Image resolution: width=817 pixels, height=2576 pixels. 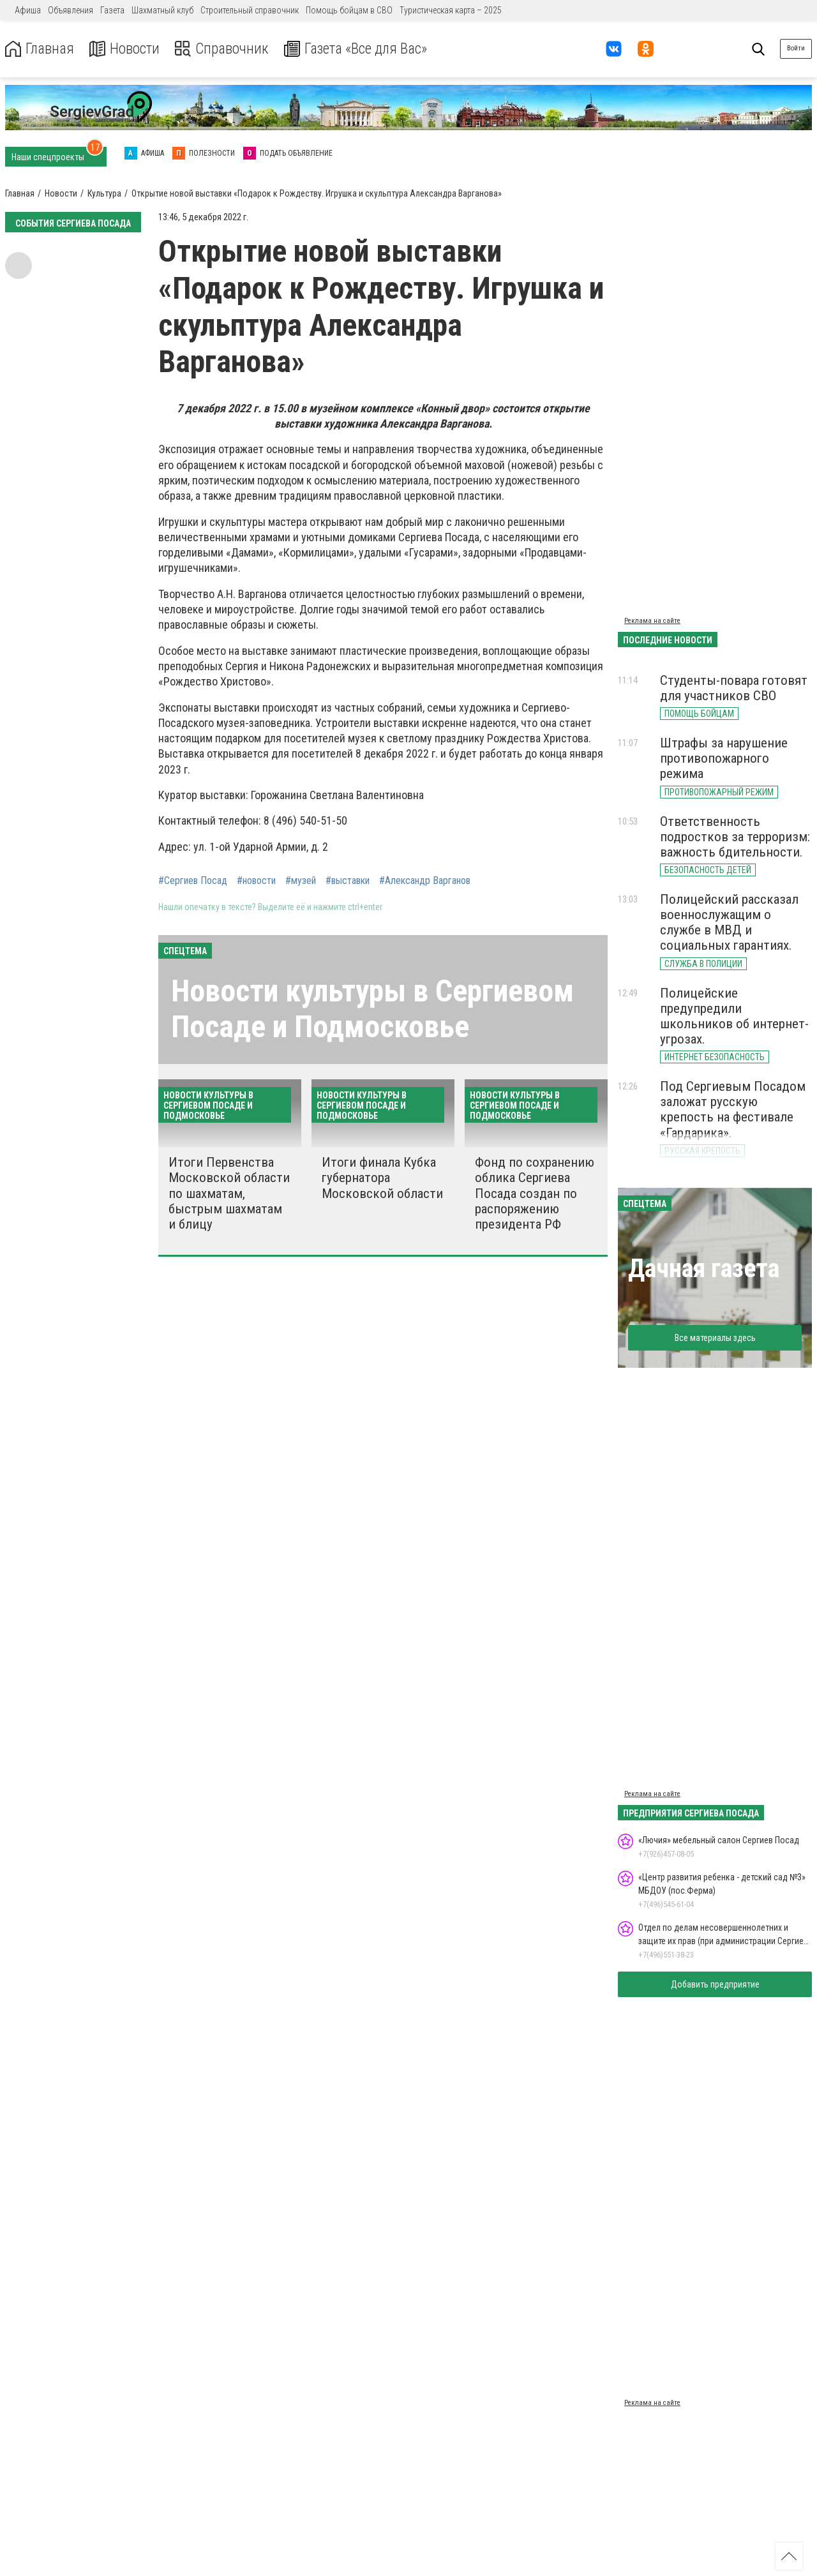 I want to click on #Александр Варганов, so click(x=424, y=881).